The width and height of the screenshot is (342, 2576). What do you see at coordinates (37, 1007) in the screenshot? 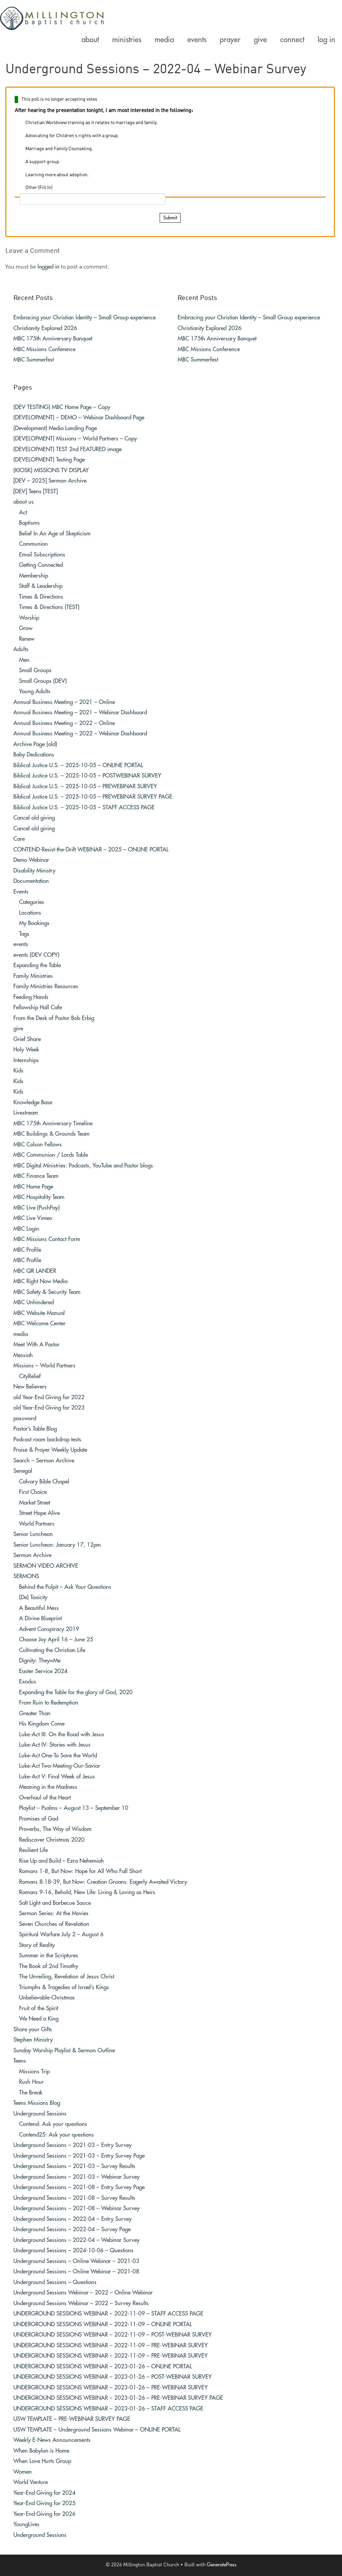
I see `Fellowship Hall Cafe` at bounding box center [37, 1007].